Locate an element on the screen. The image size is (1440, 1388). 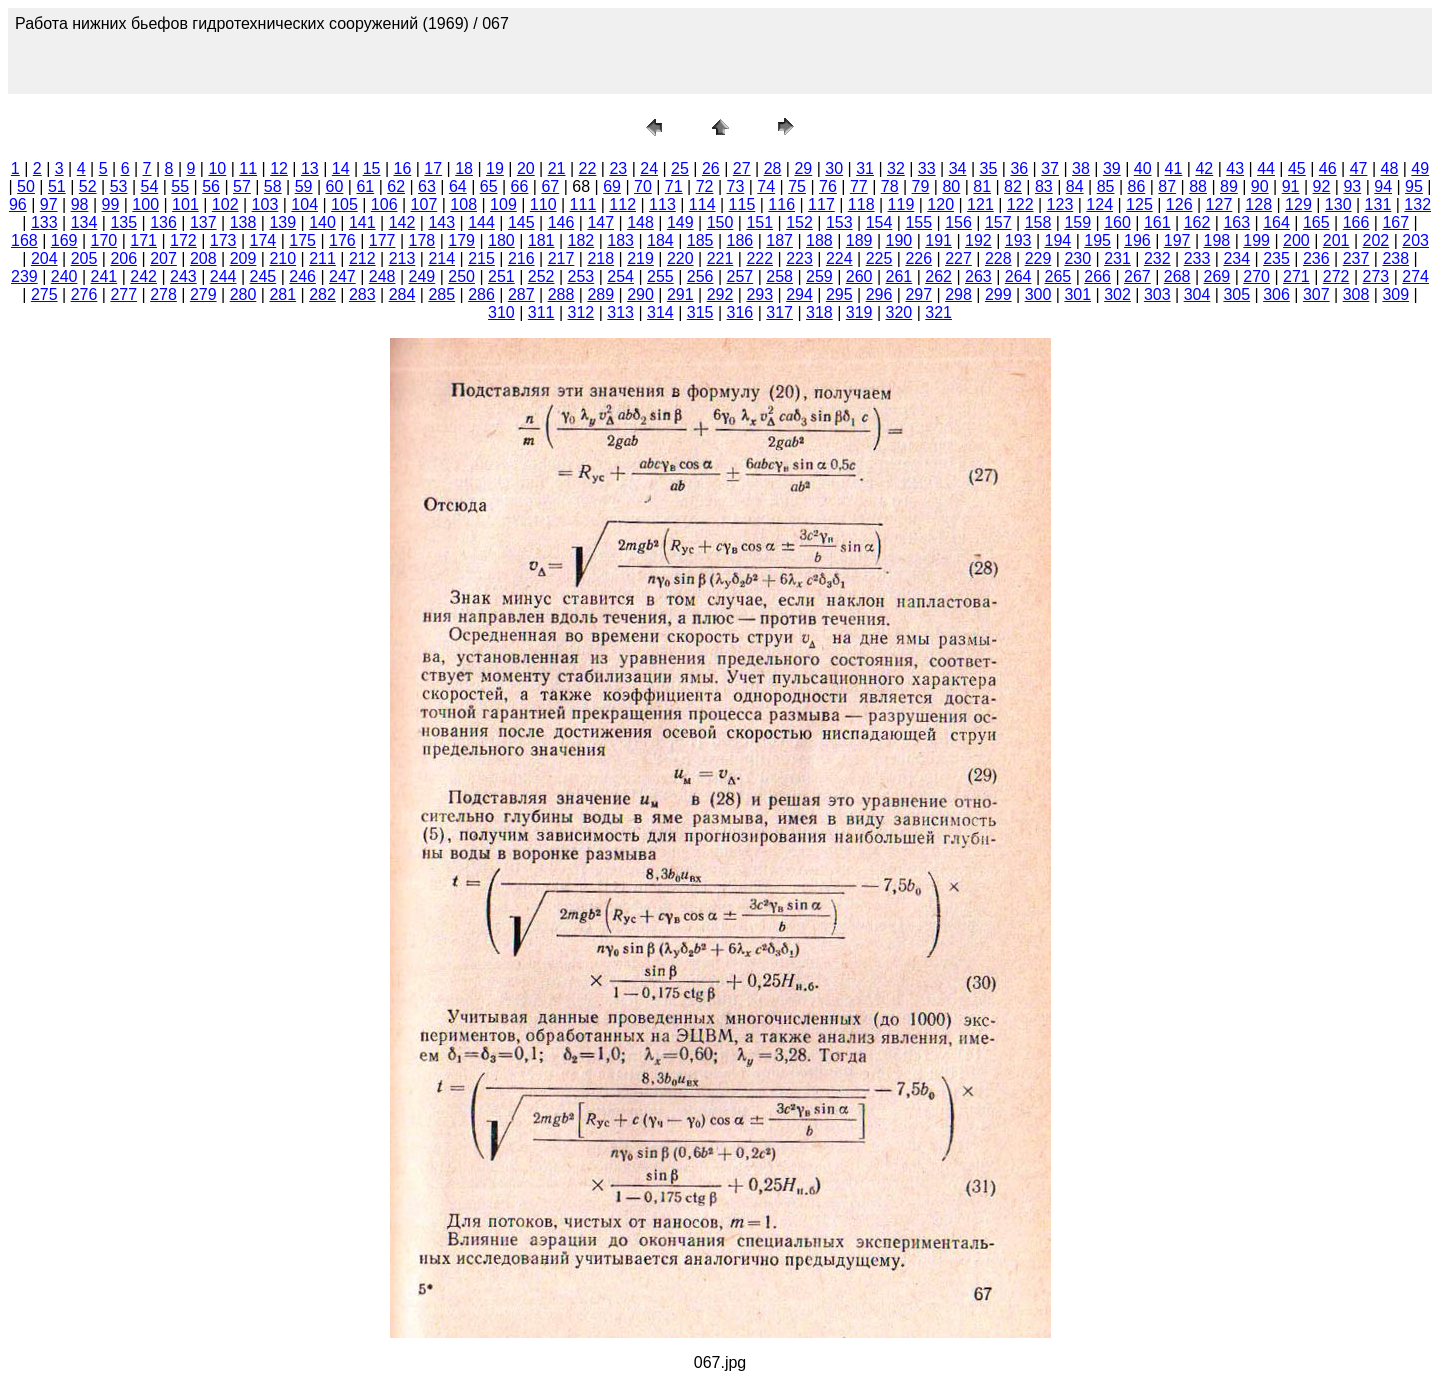
208 is located at coordinates (203, 258).